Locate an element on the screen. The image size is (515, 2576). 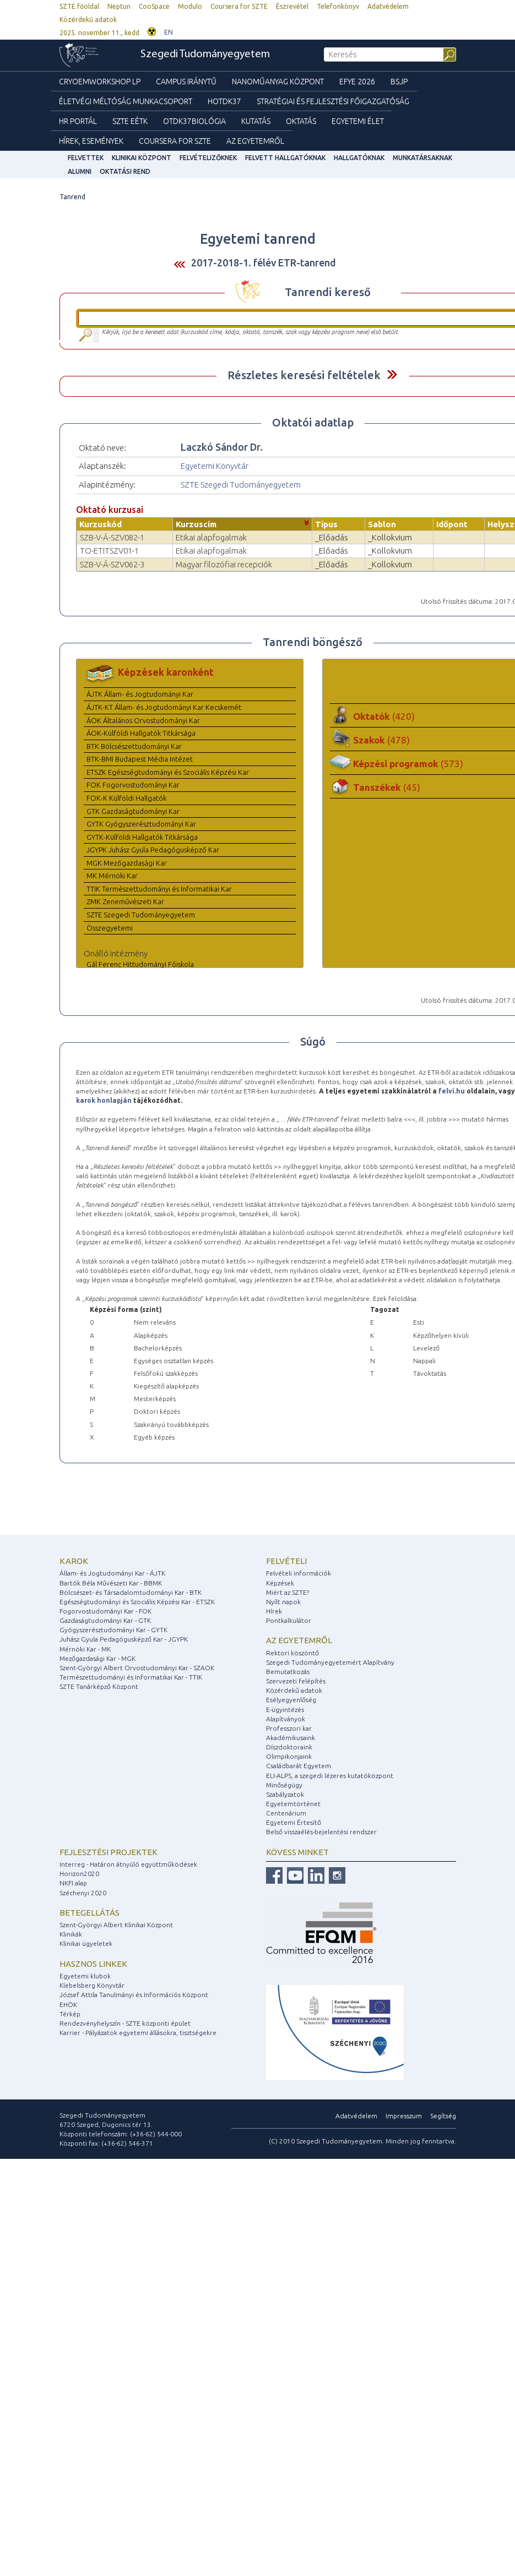
Campus Iránytű is located at coordinates (186, 81).